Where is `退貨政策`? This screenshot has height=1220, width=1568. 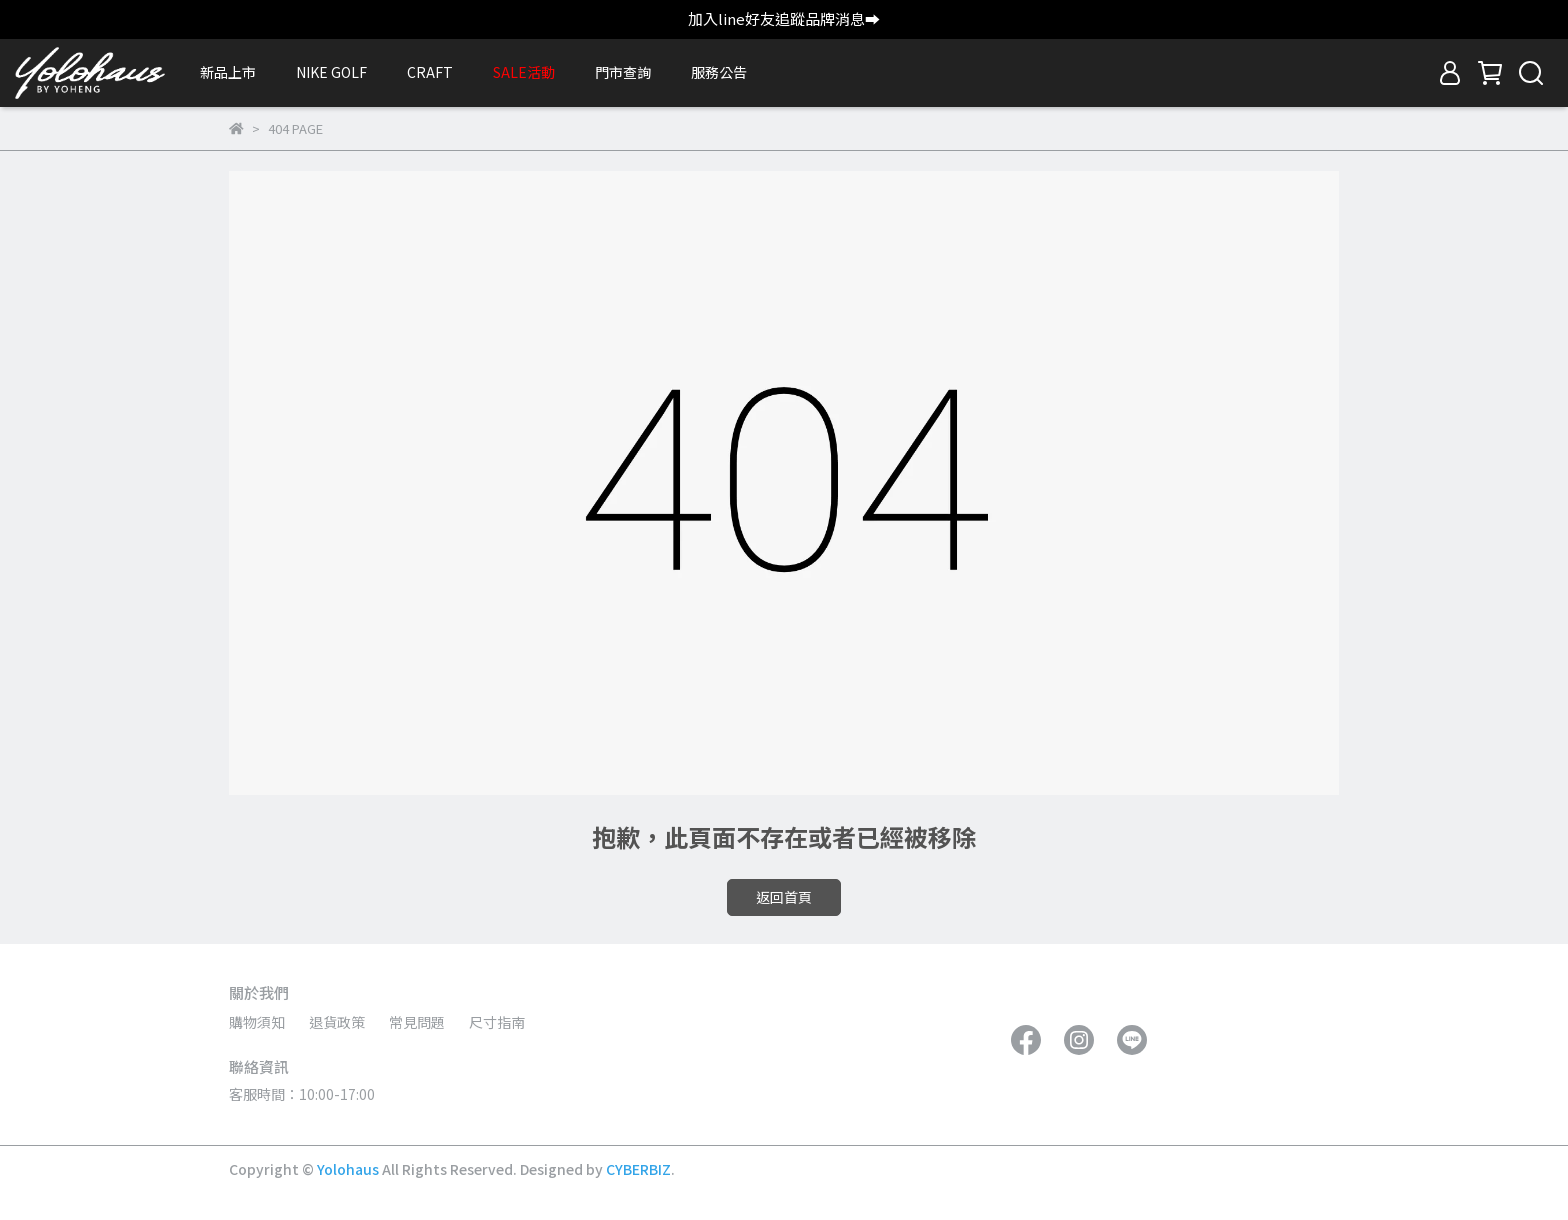
退貨政策 is located at coordinates (337, 1022).